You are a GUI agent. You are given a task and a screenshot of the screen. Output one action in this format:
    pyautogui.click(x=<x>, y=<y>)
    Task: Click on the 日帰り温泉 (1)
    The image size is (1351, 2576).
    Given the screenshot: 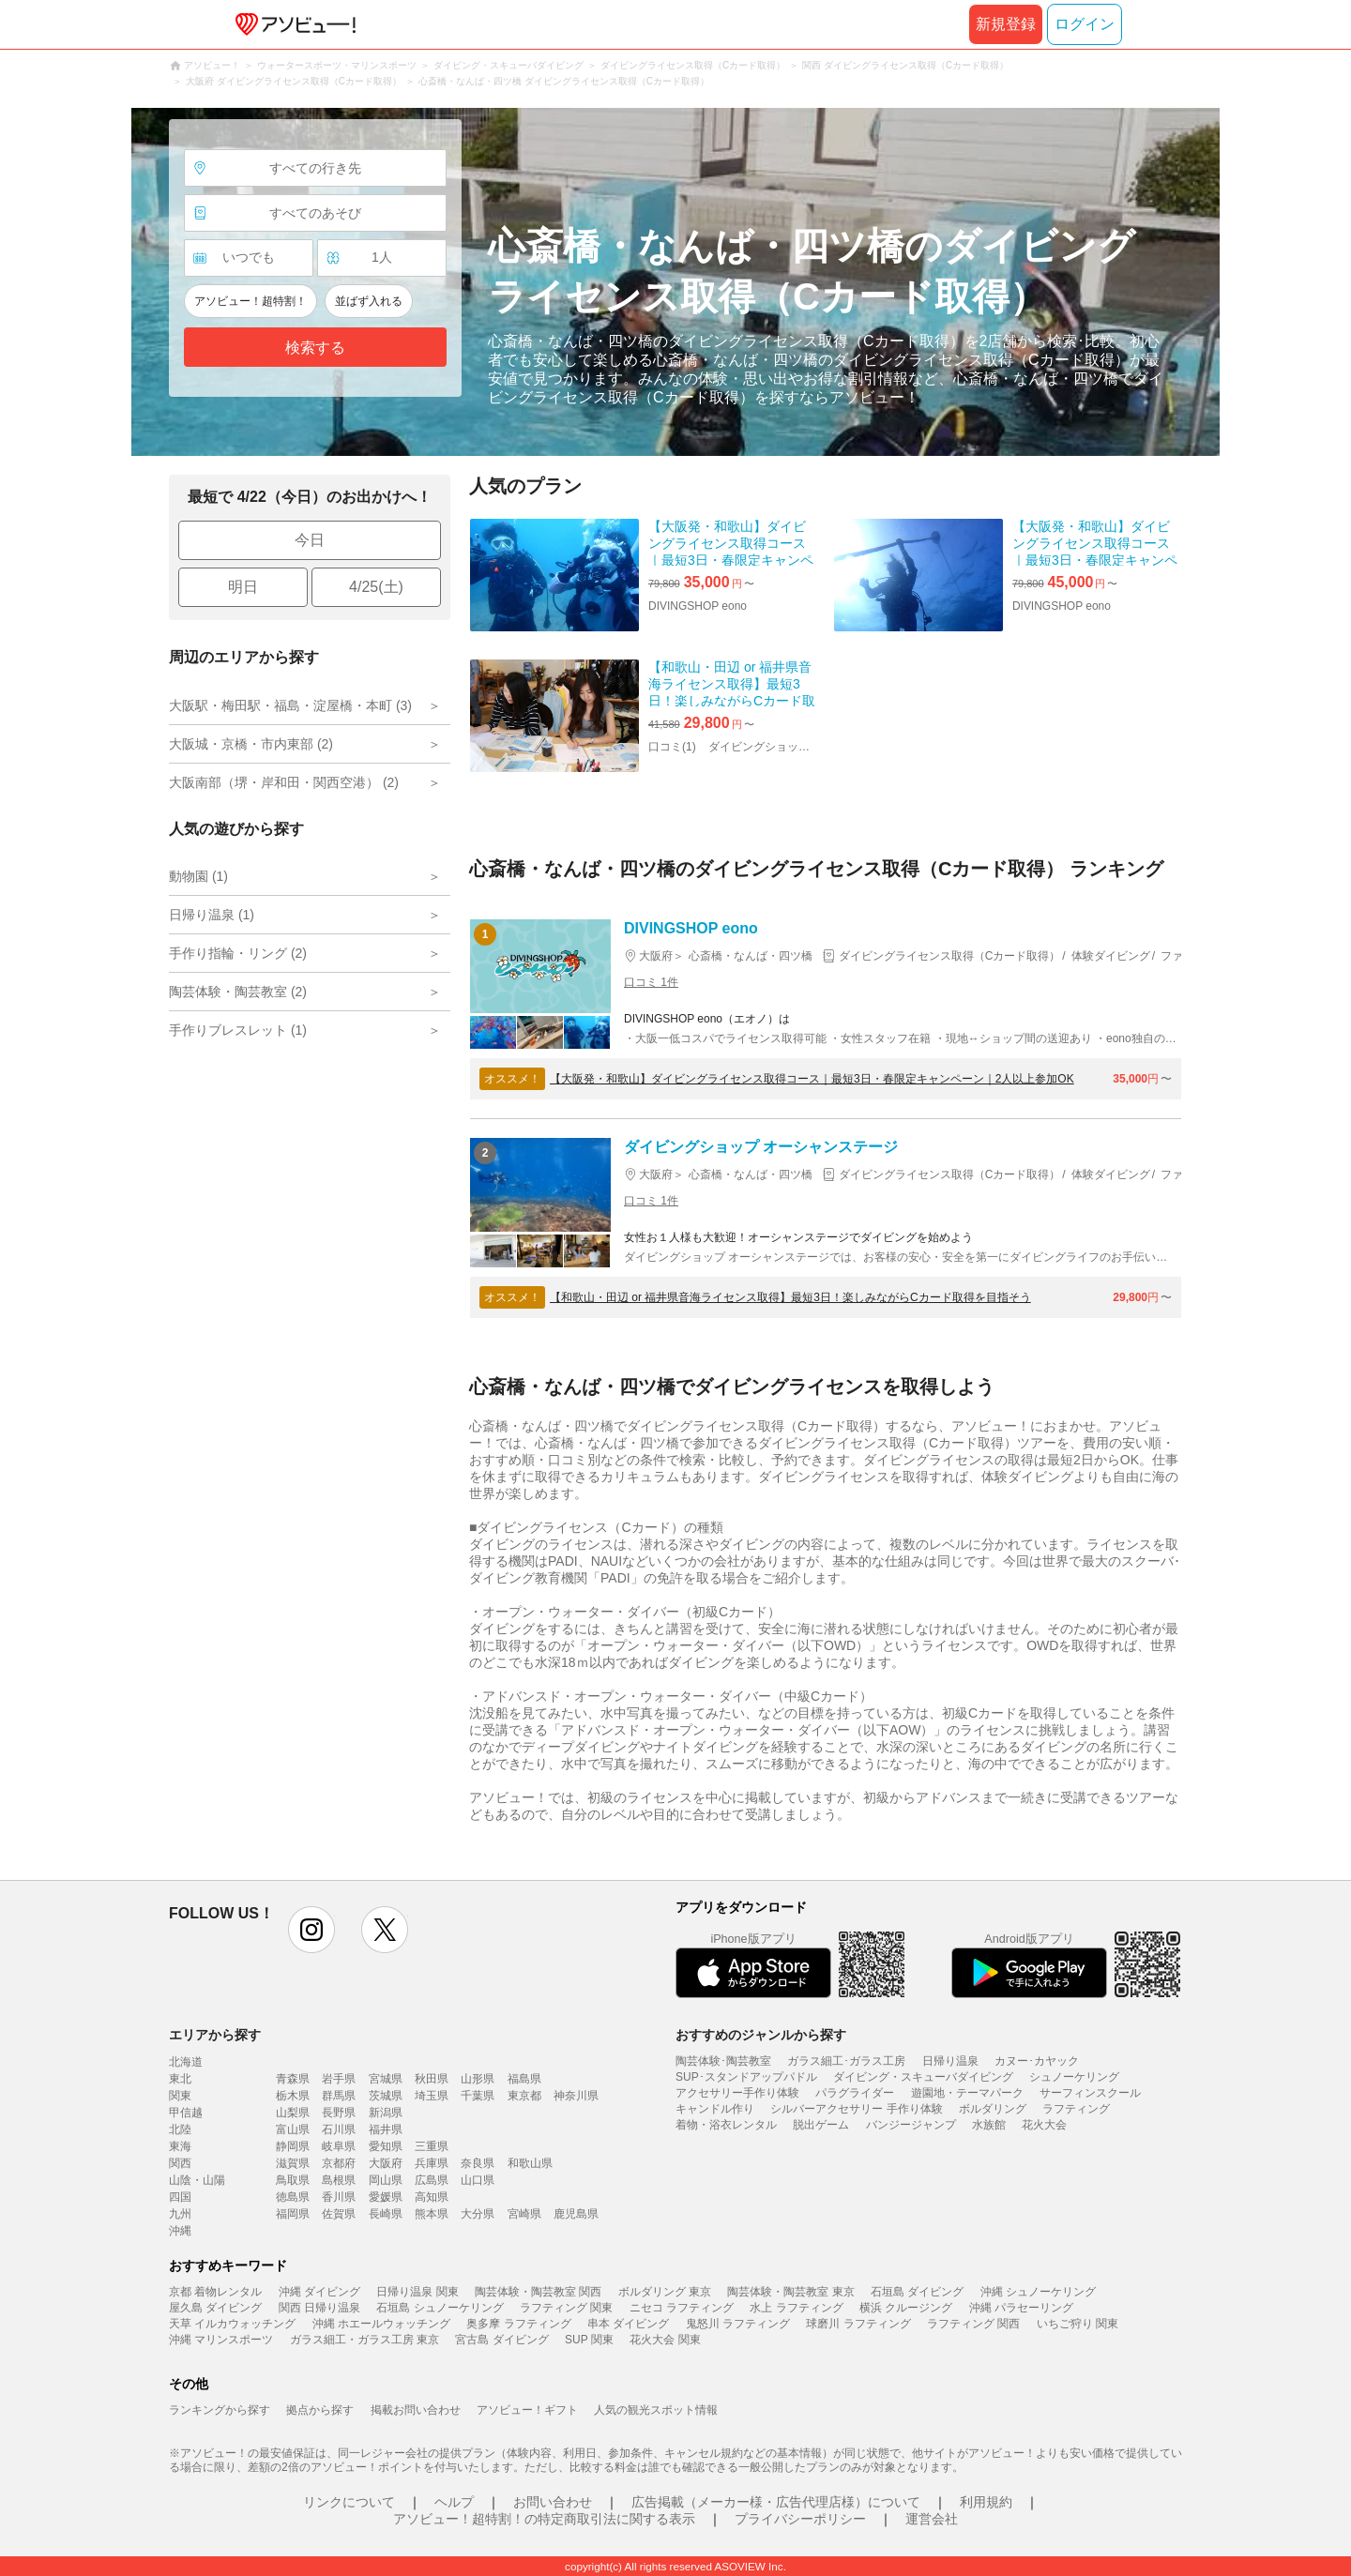 What is the action you would take?
    pyautogui.click(x=211, y=914)
    